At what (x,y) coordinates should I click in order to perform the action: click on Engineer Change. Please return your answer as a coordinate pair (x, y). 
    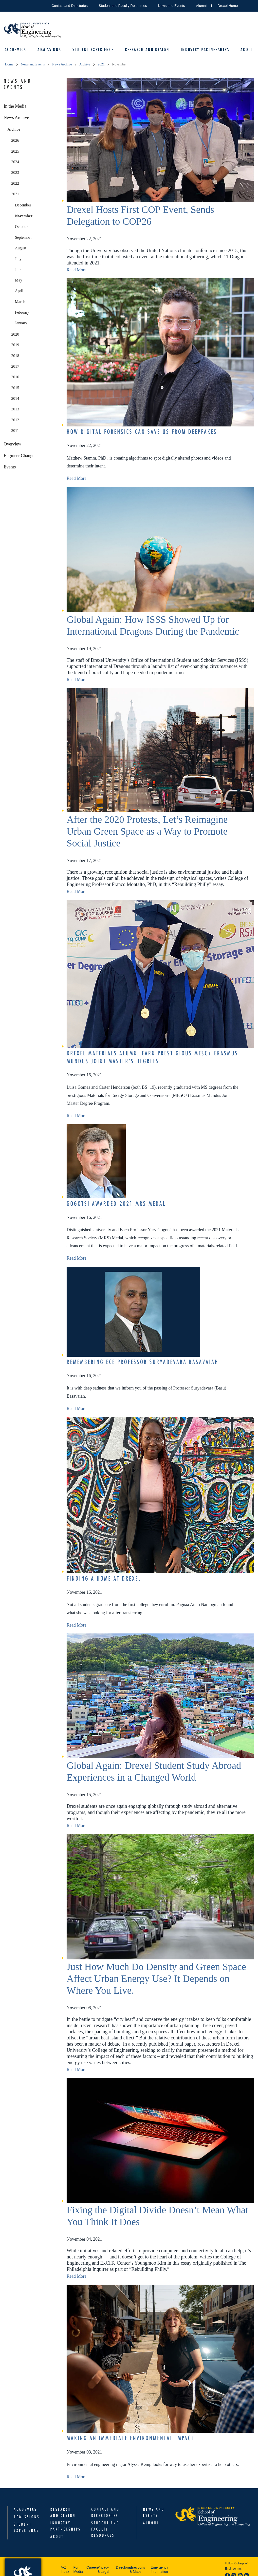
    Looking at the image, I should click on (19, 455).